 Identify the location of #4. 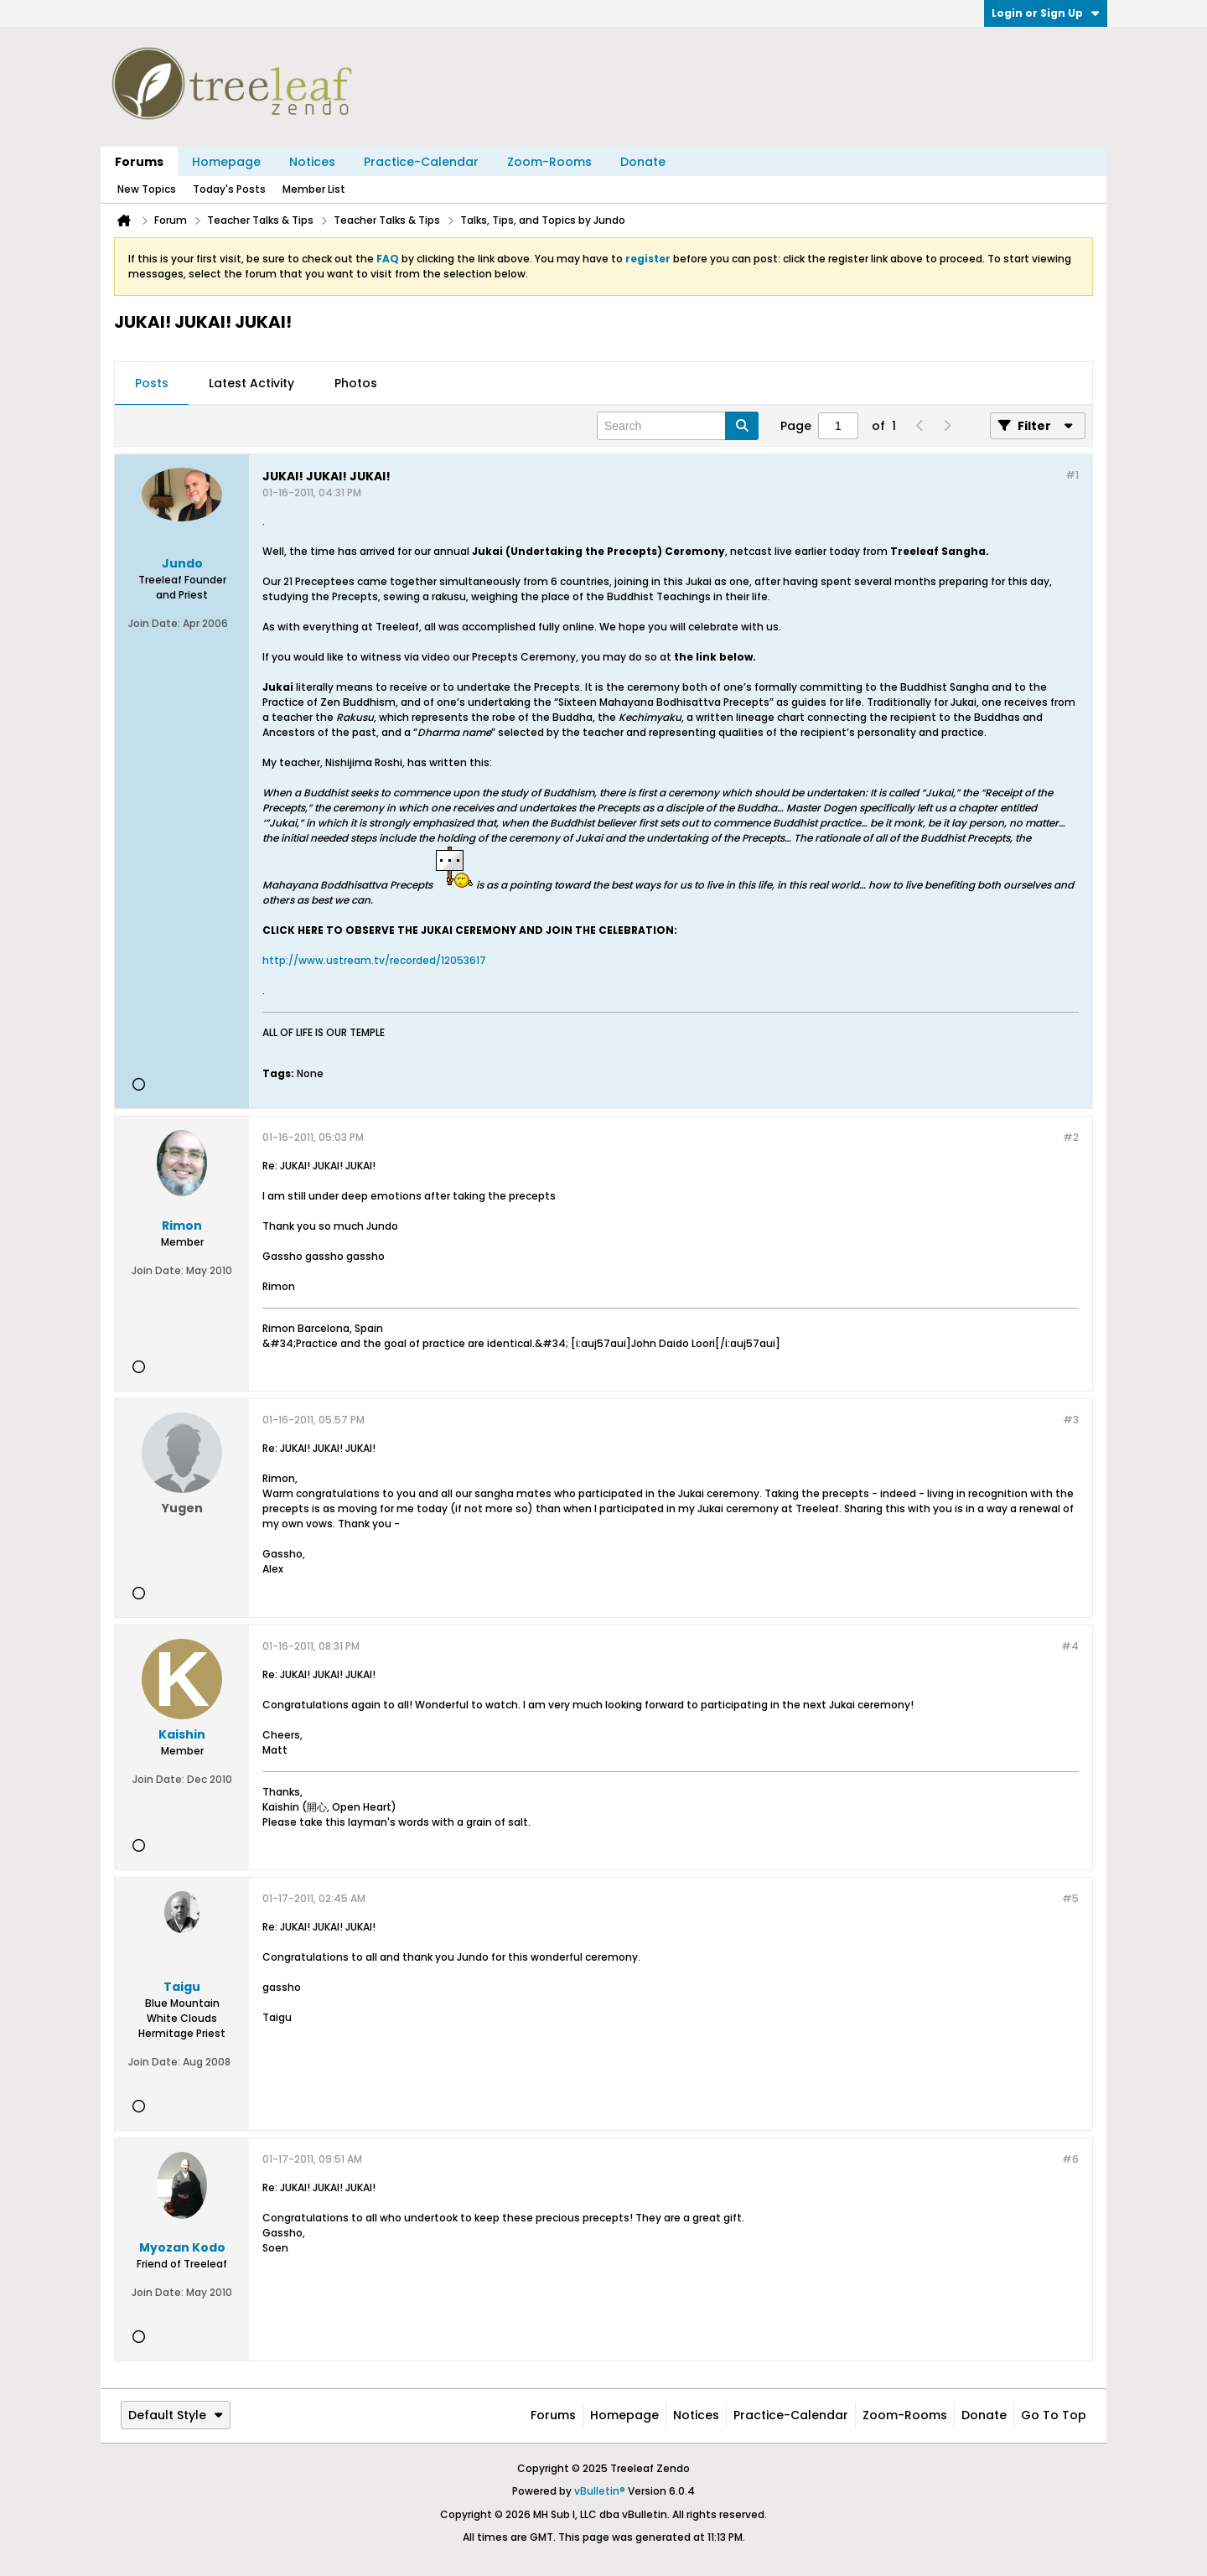
(1070, 1646).